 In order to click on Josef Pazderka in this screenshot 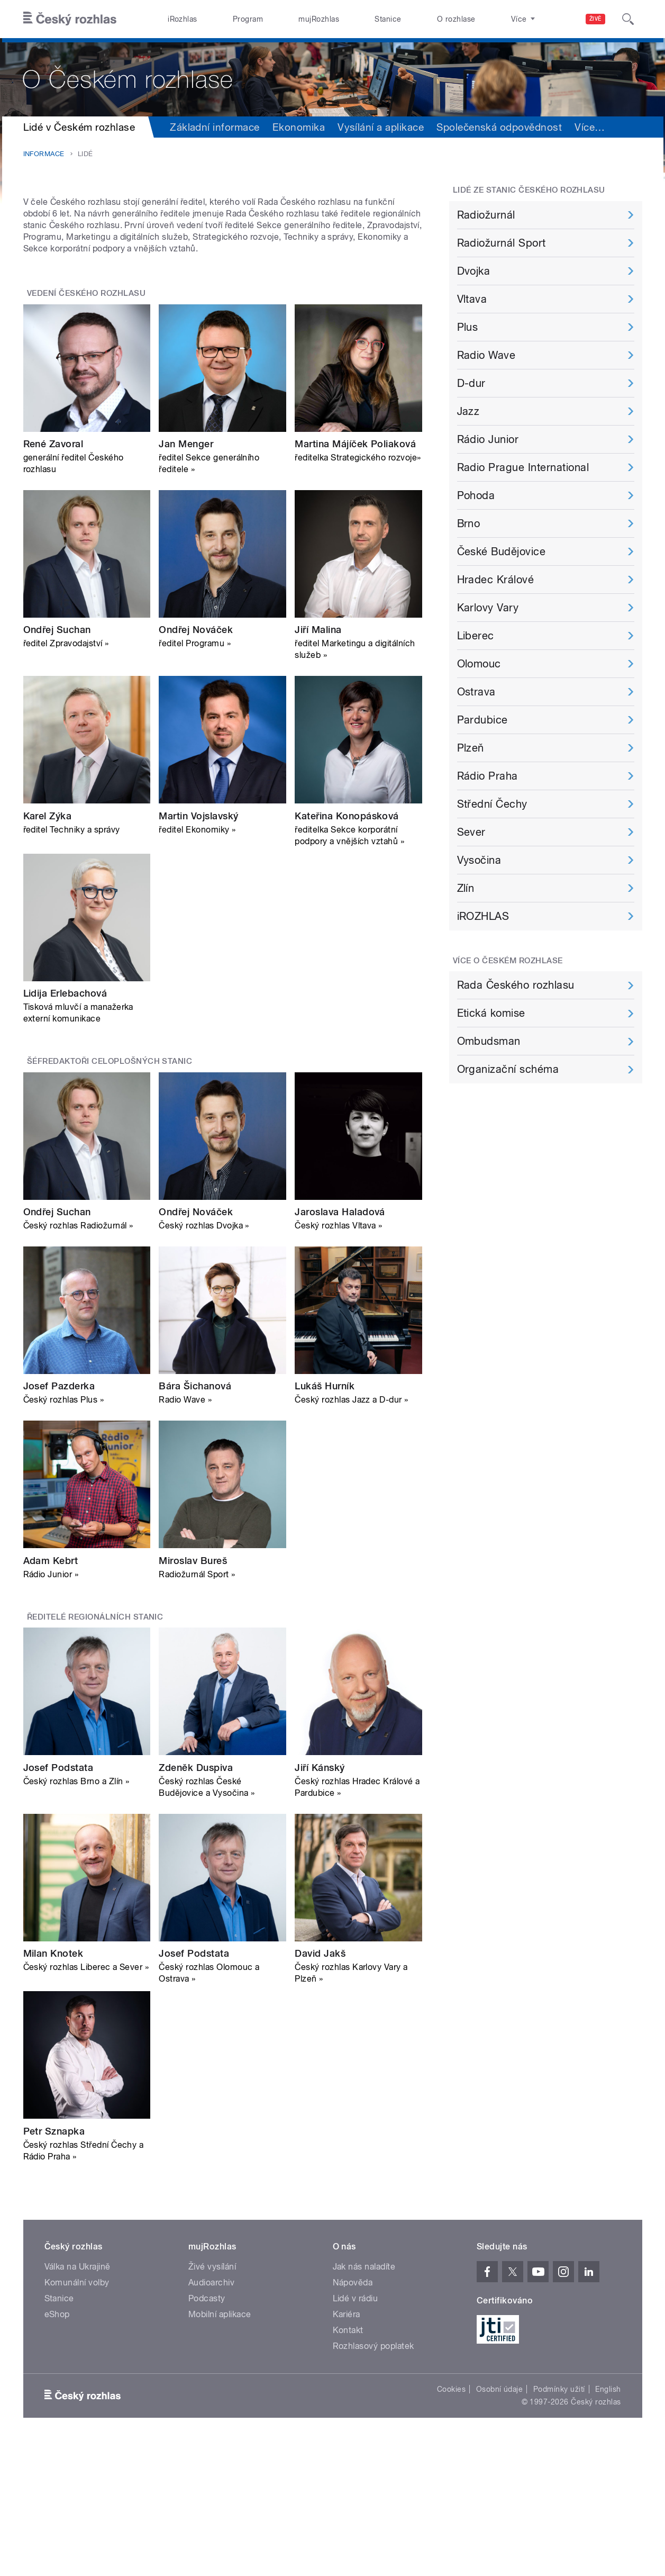, I will do `click(59, 1519)`.